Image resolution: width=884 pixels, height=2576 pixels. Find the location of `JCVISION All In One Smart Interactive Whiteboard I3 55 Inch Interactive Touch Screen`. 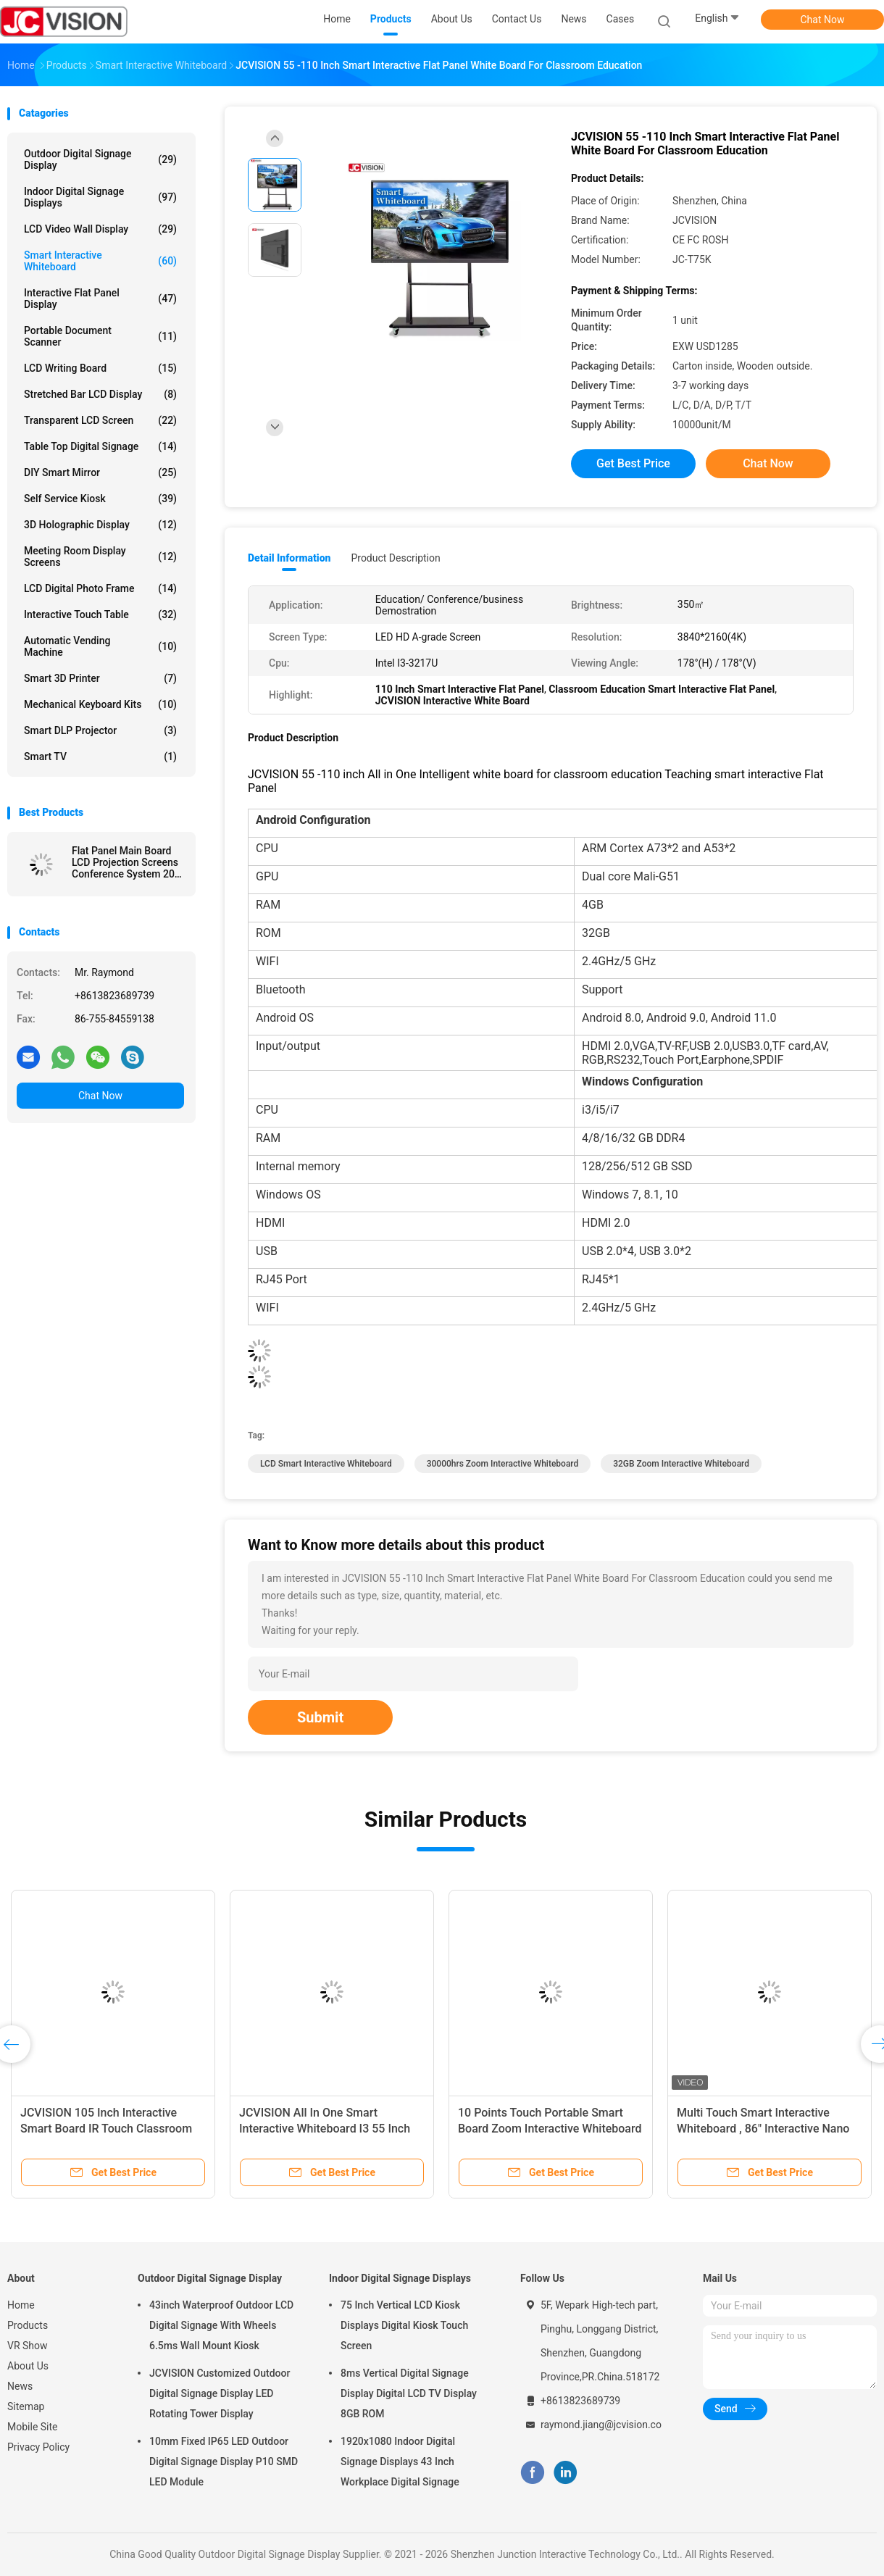

JCVISION All In One Smart Interactive Whiteboard I3 55 Inch Interactive Touch Screen is located at coordinates (324, 2128).